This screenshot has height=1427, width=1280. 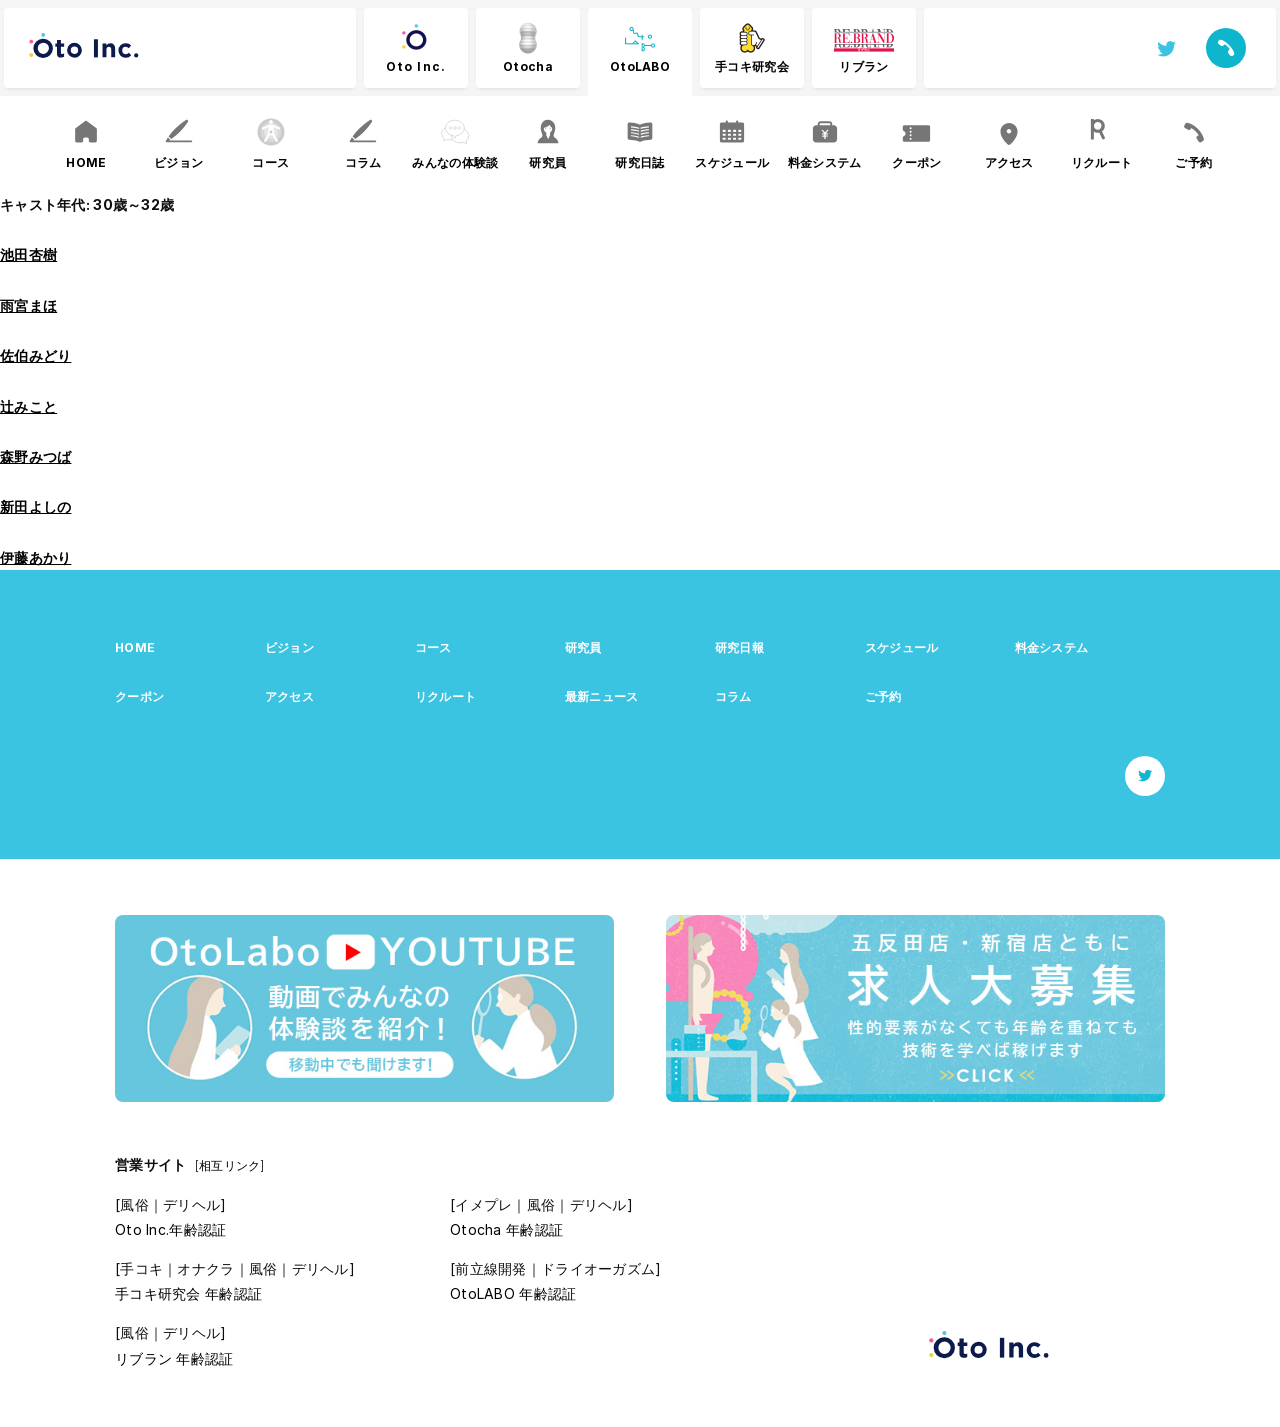 What do you see at coordinates (883, 696) in the screenshot?
I see `ご予約` at bounding box center [883, 696].